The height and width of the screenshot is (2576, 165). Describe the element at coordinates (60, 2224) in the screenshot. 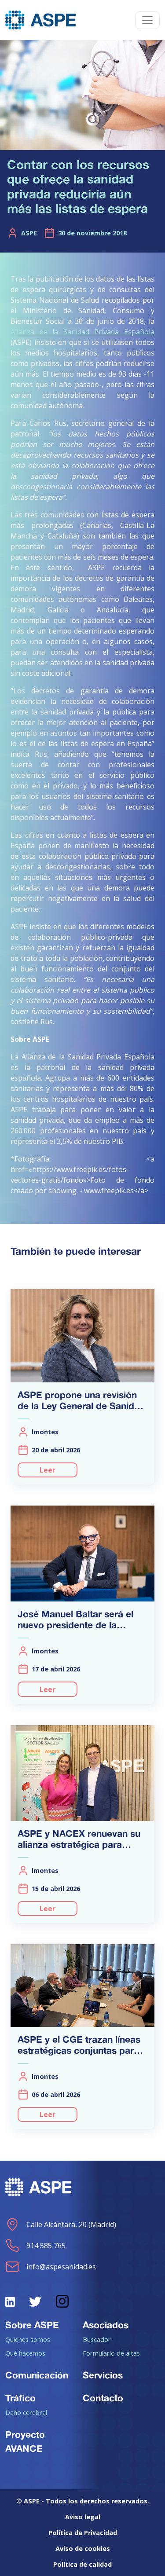

I see `Calle Alcántara, 20 (Madrid)` at that location.